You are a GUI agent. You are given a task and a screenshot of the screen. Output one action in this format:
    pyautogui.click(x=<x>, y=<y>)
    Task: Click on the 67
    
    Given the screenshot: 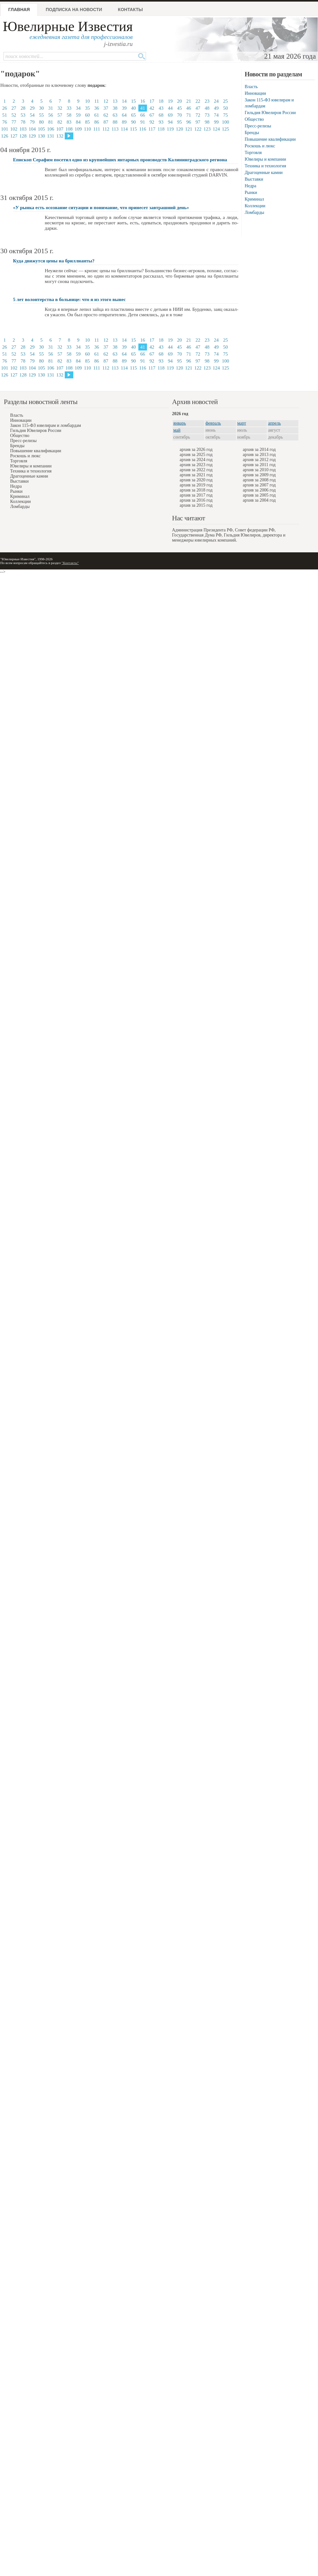 What is the action you would take?
    pyautogui.click(x=151, y=115)
    